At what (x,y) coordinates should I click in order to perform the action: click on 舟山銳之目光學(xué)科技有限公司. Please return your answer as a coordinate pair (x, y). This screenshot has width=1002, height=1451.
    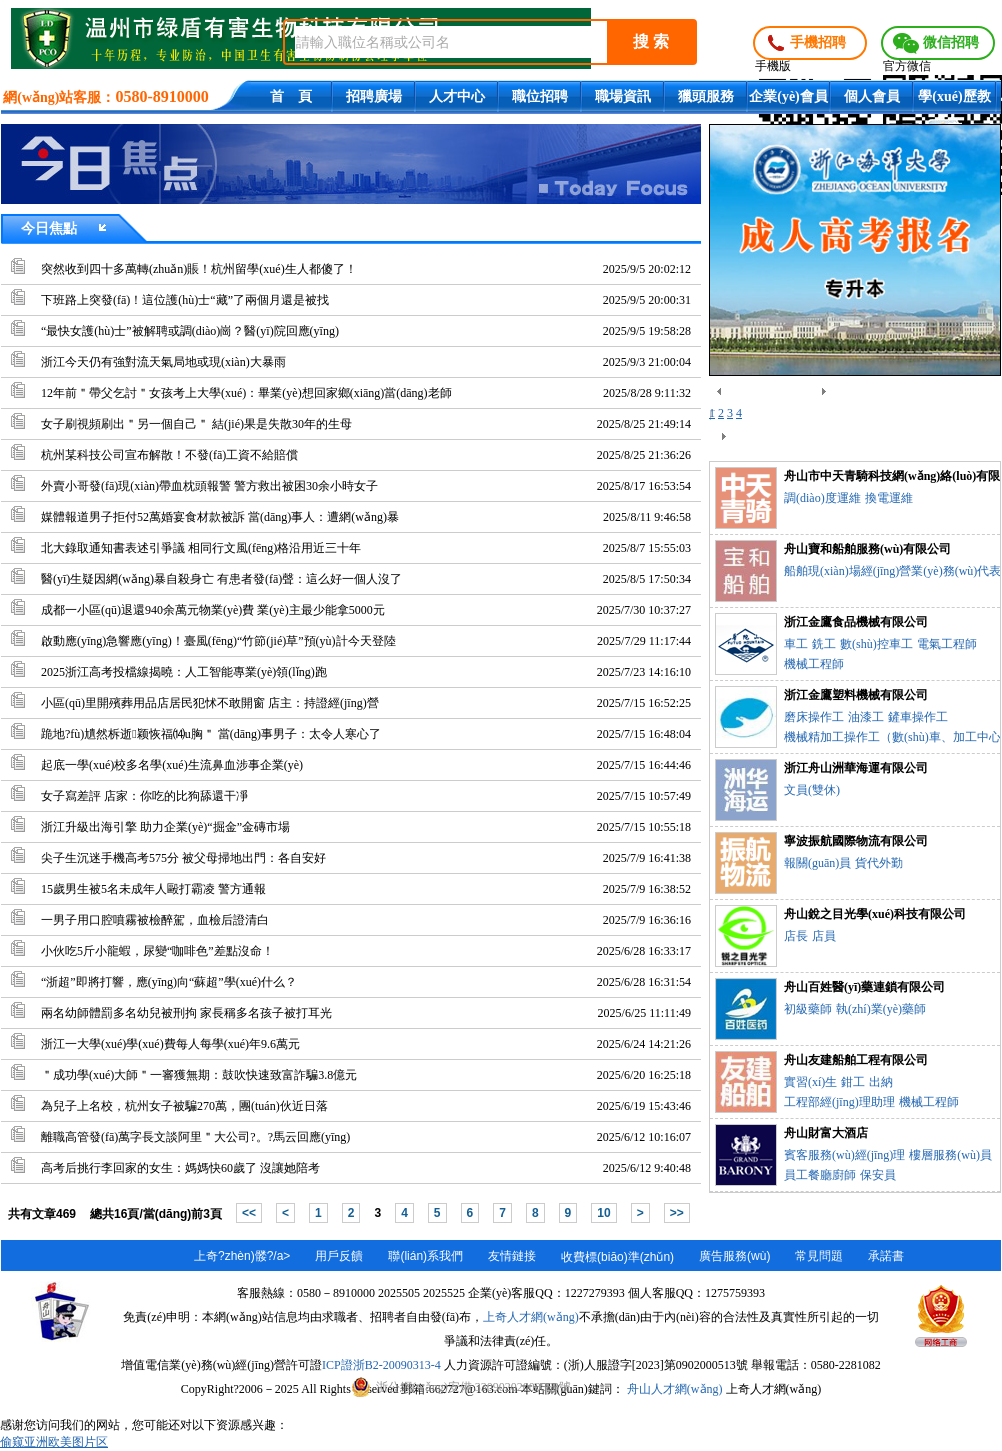
    Looking at the image, I should click on (875, 914).